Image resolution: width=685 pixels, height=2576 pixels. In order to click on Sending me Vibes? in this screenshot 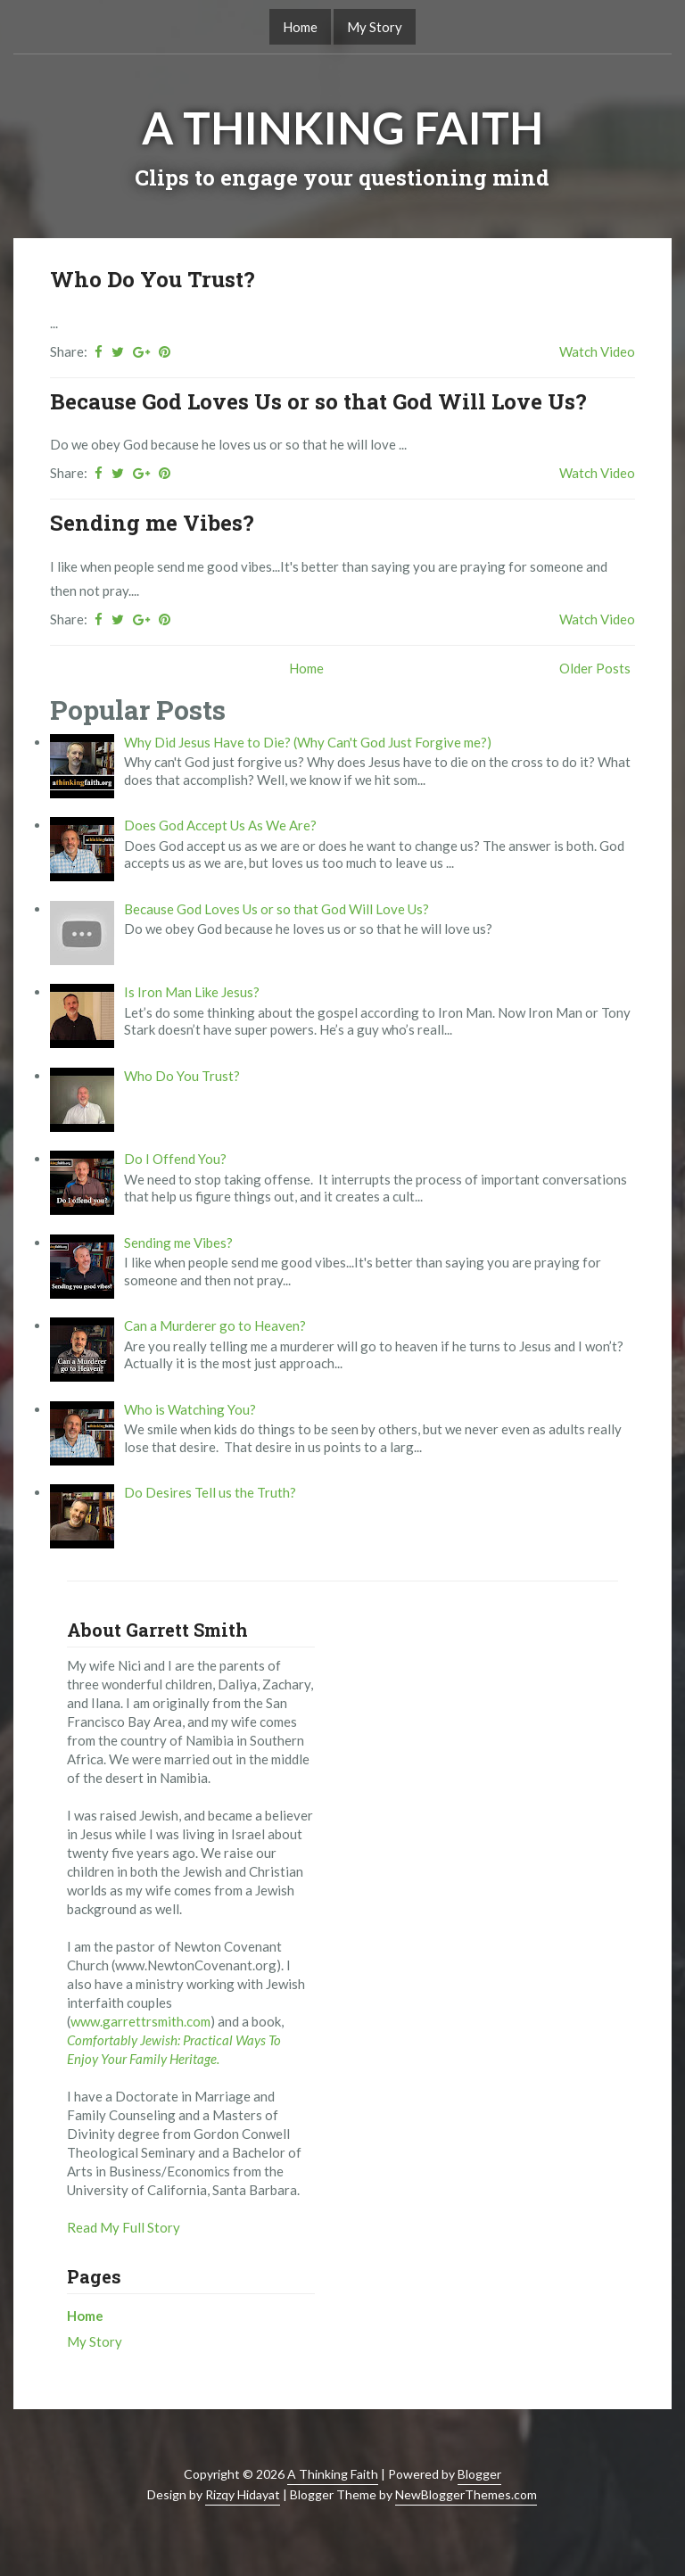, I will do `click(152, 522)`.